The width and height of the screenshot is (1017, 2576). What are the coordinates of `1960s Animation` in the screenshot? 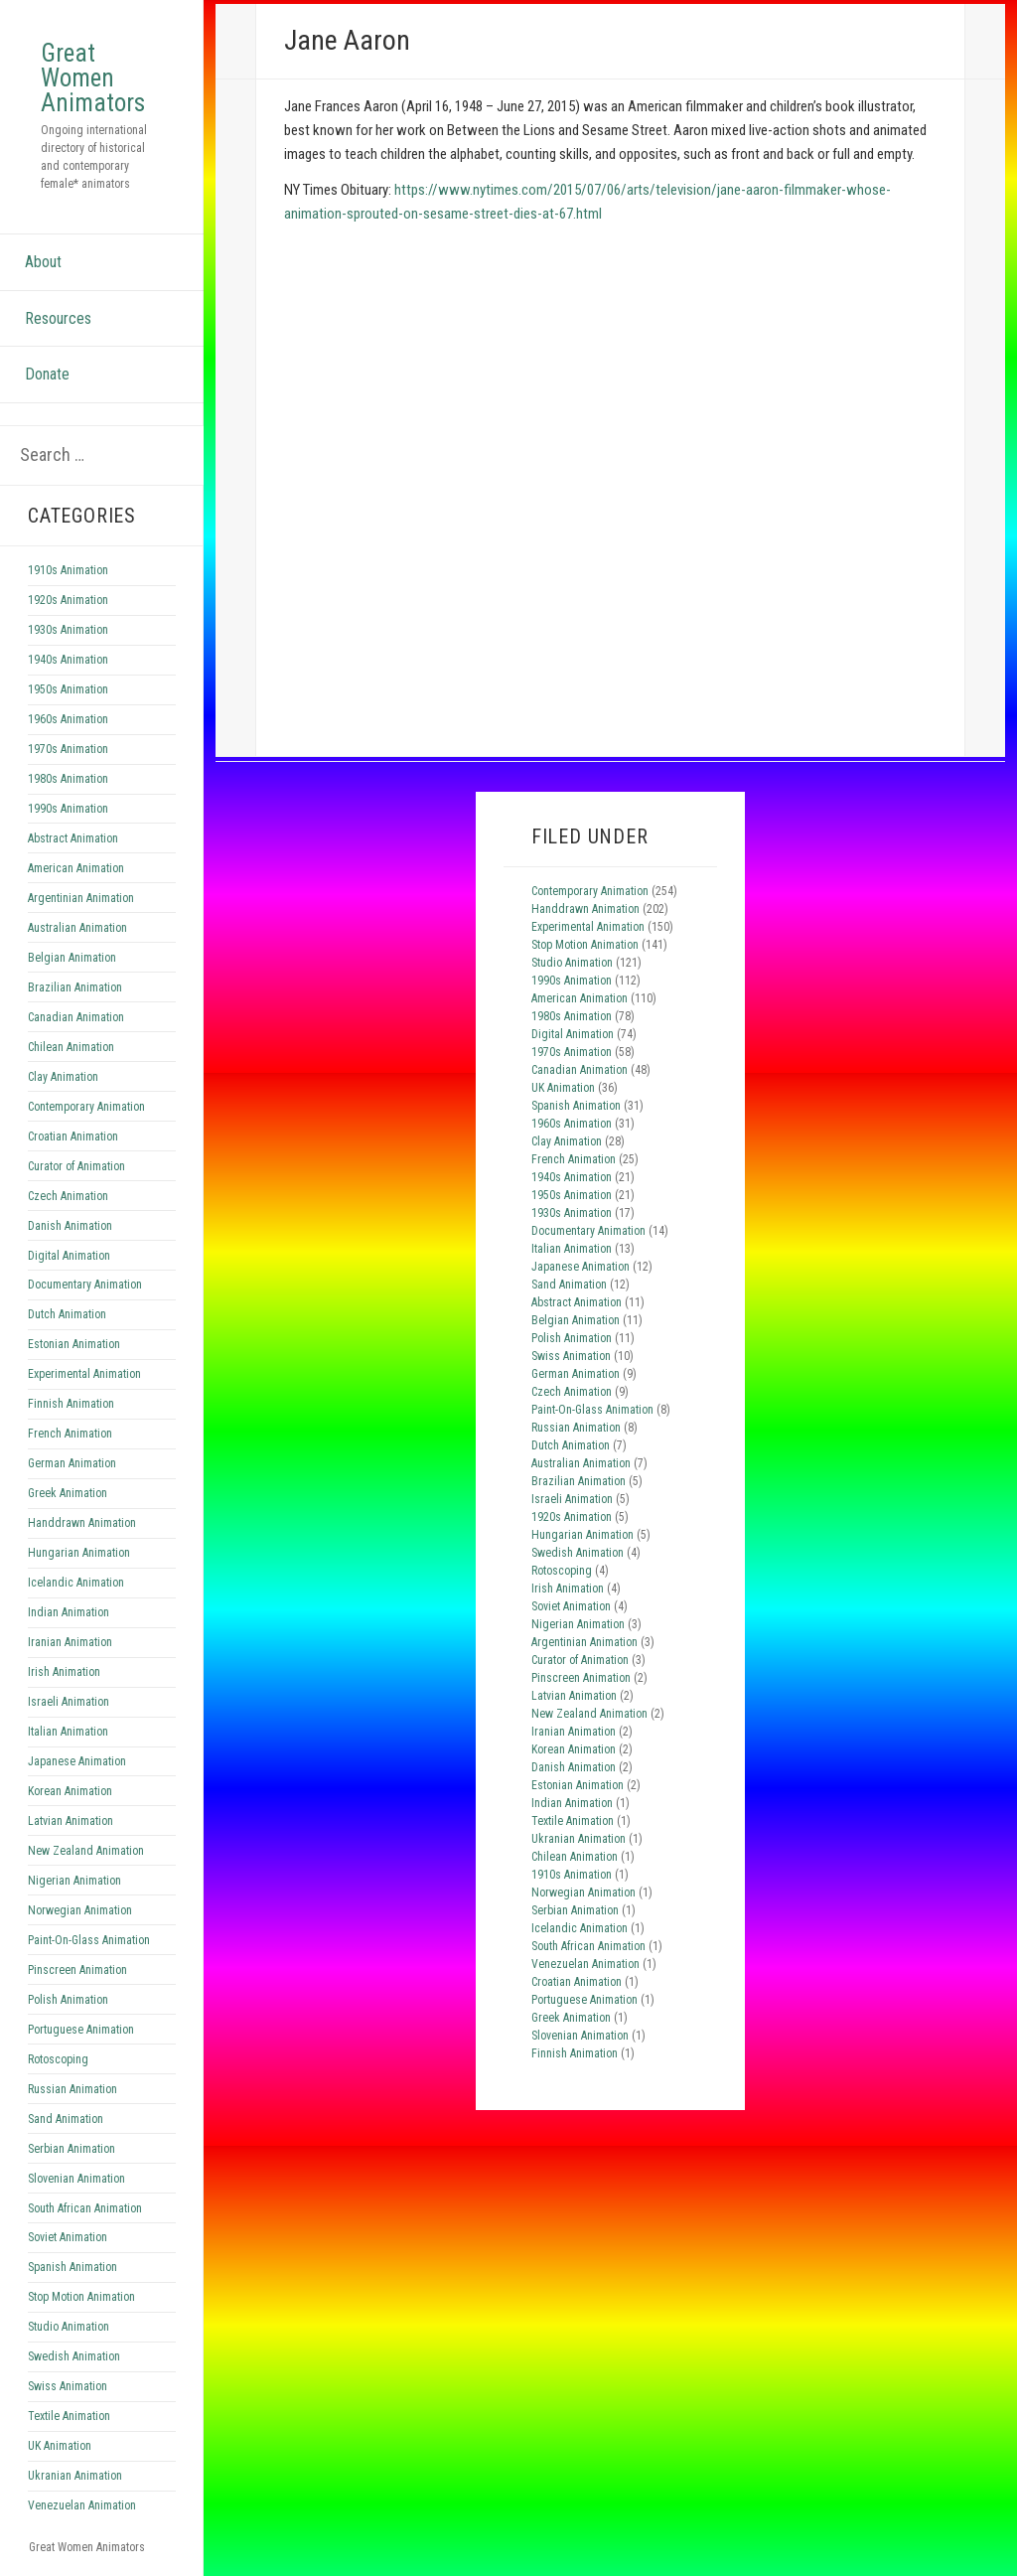 It's located at (68, 719).